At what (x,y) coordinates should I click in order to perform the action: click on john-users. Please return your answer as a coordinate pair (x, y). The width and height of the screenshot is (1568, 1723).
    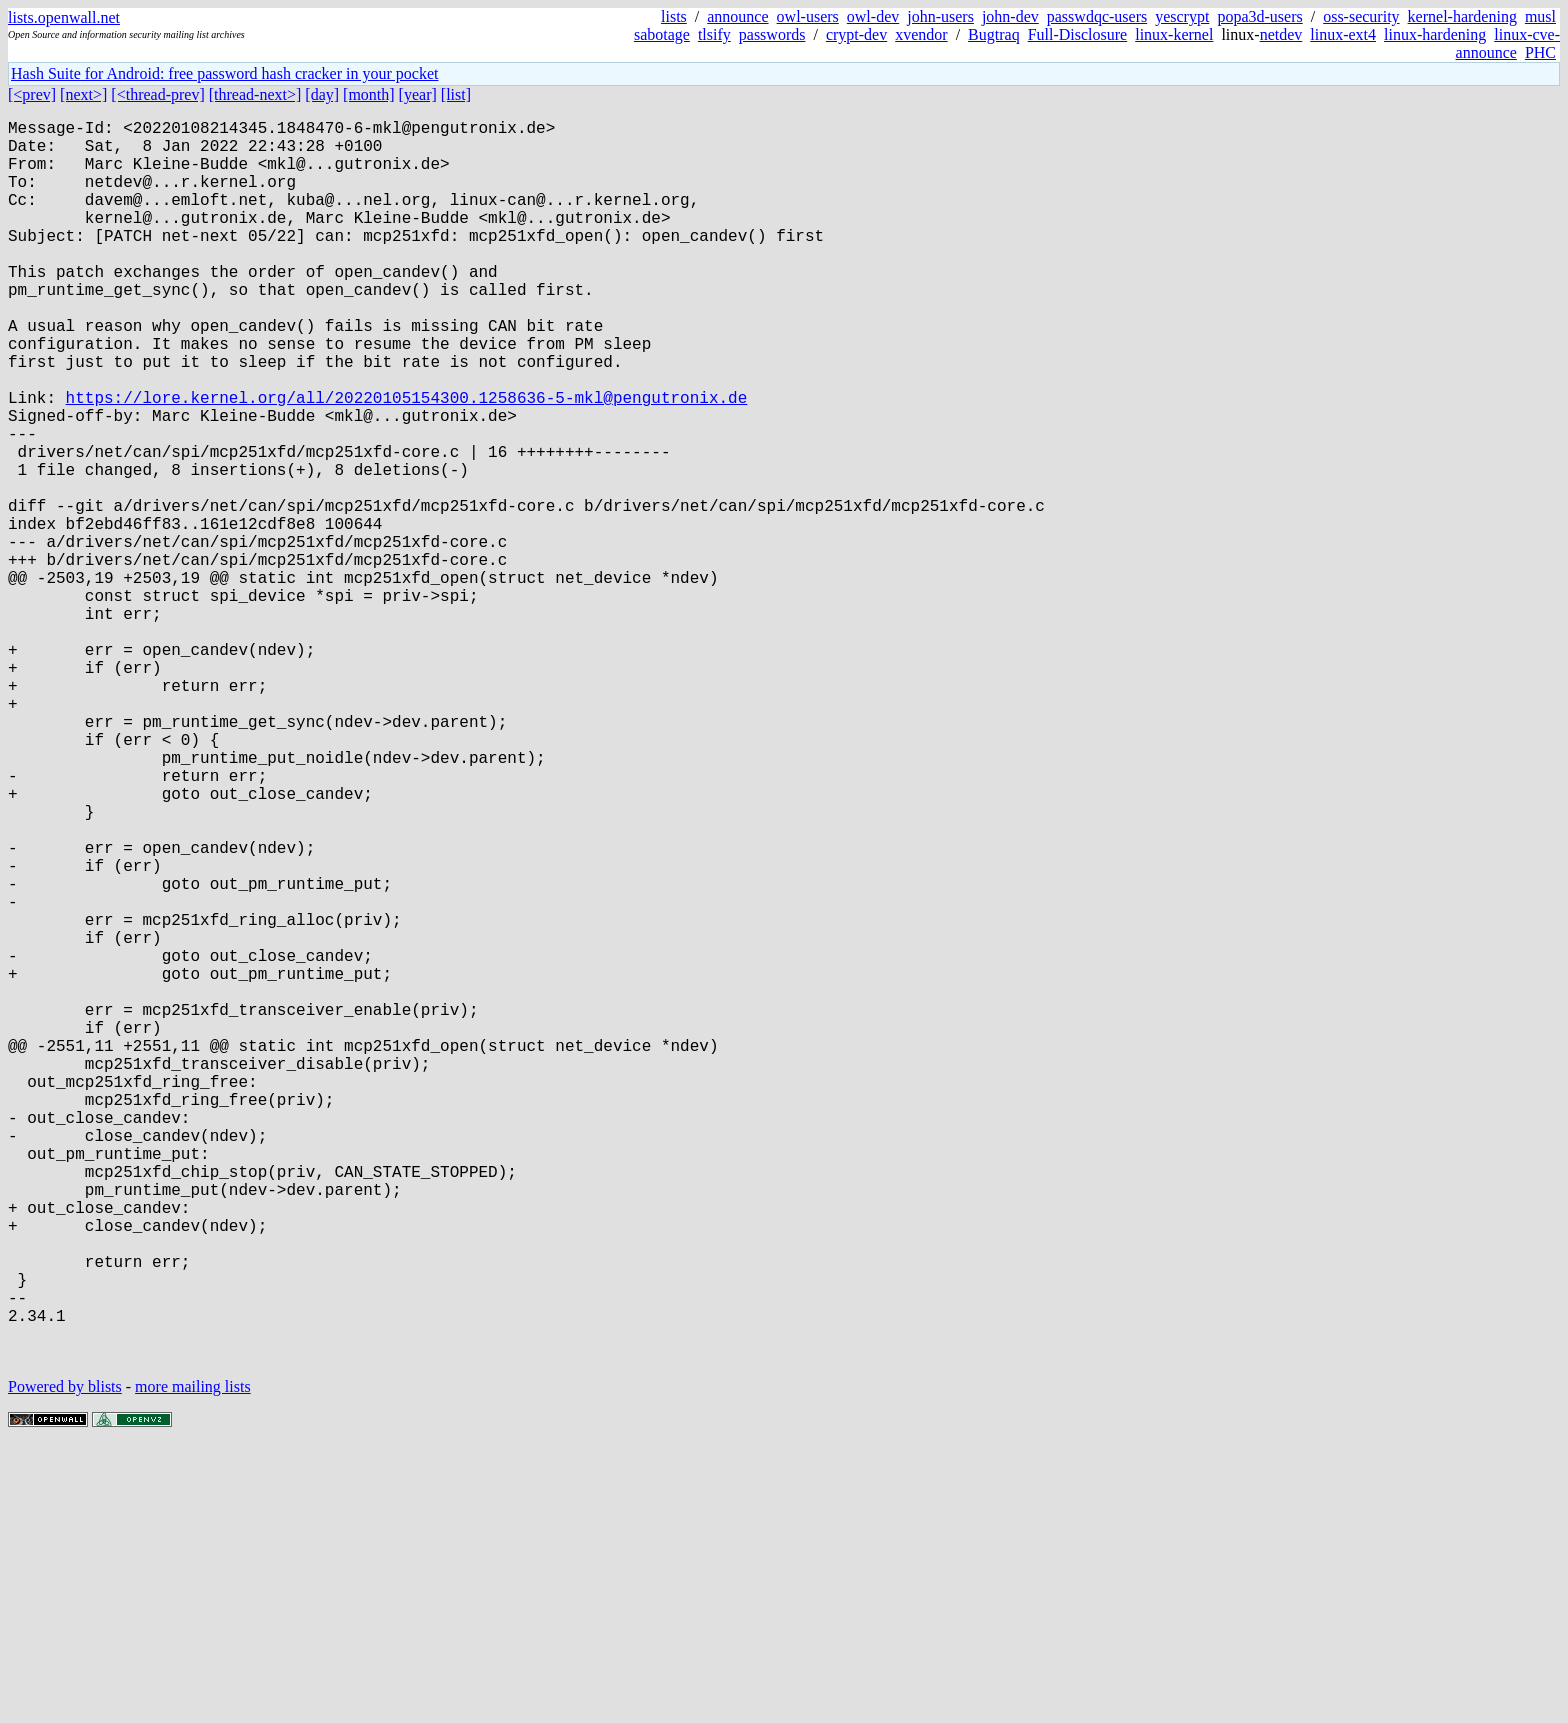
    Looking at the image, I should click on (940, 16).